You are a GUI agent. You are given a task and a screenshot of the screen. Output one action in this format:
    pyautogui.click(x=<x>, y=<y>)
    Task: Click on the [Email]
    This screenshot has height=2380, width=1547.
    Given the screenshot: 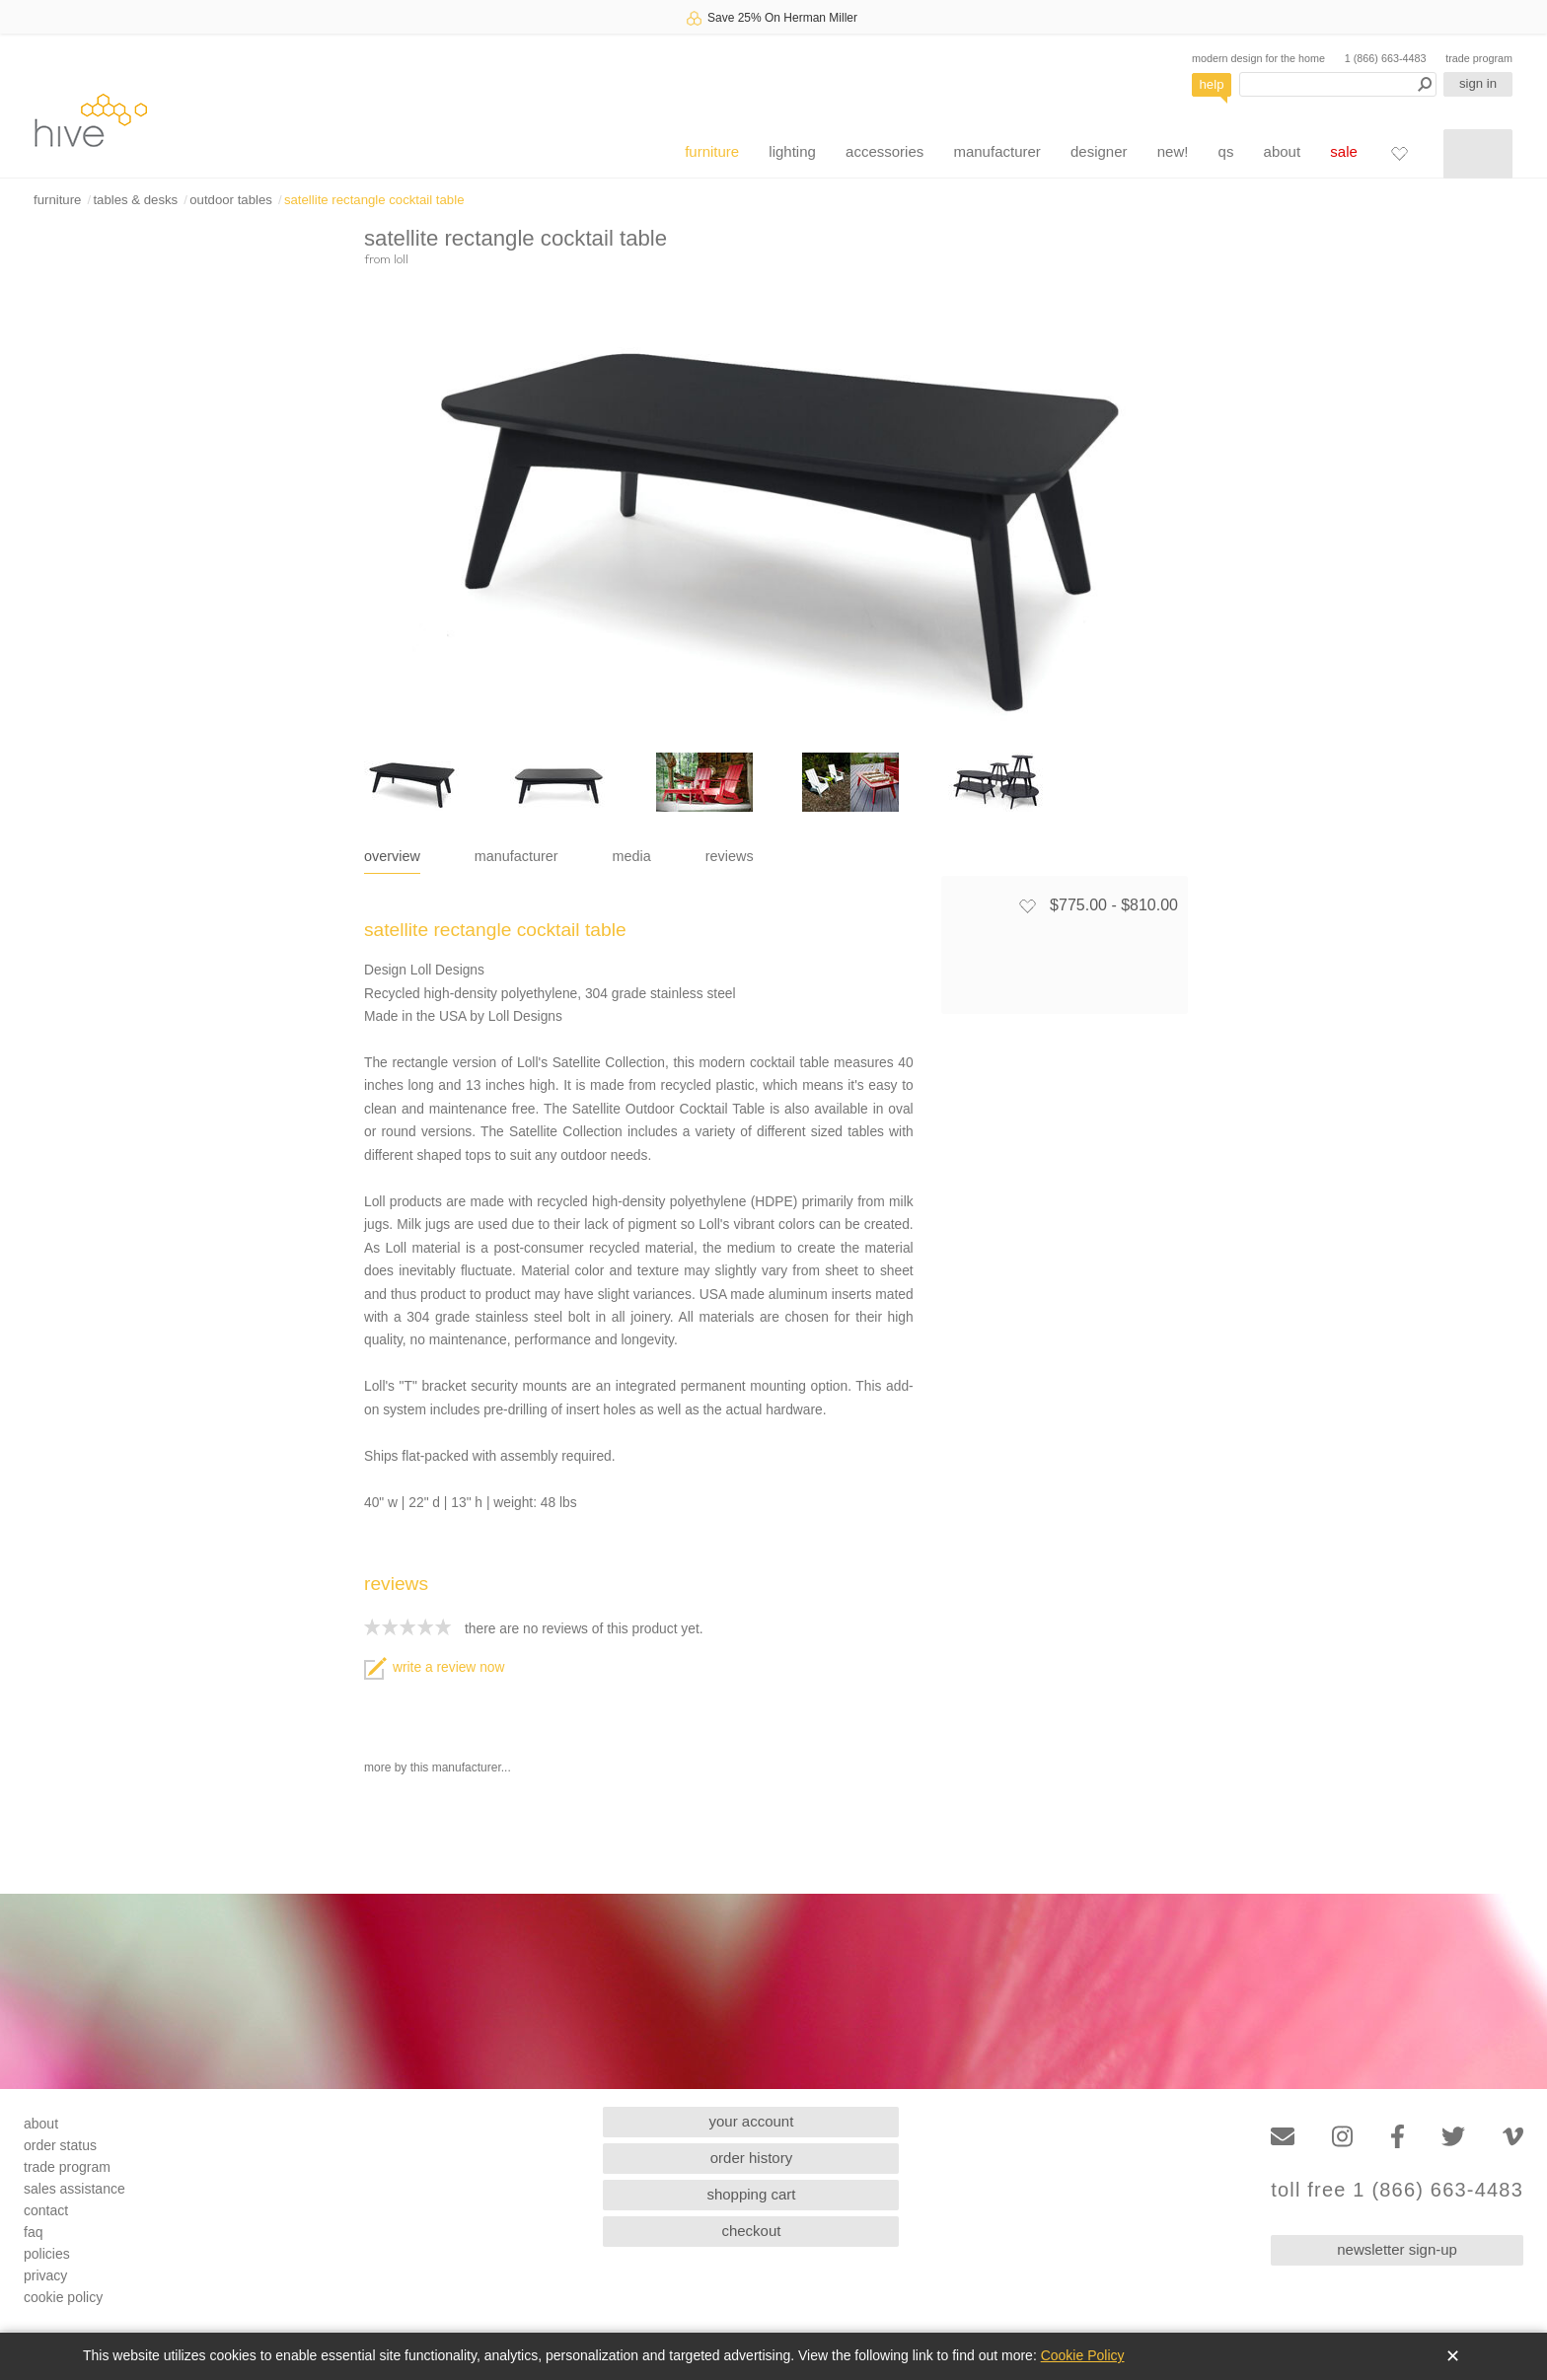 What is the action you would take?
    pyautogui.click(x=1282, y=2137)
    